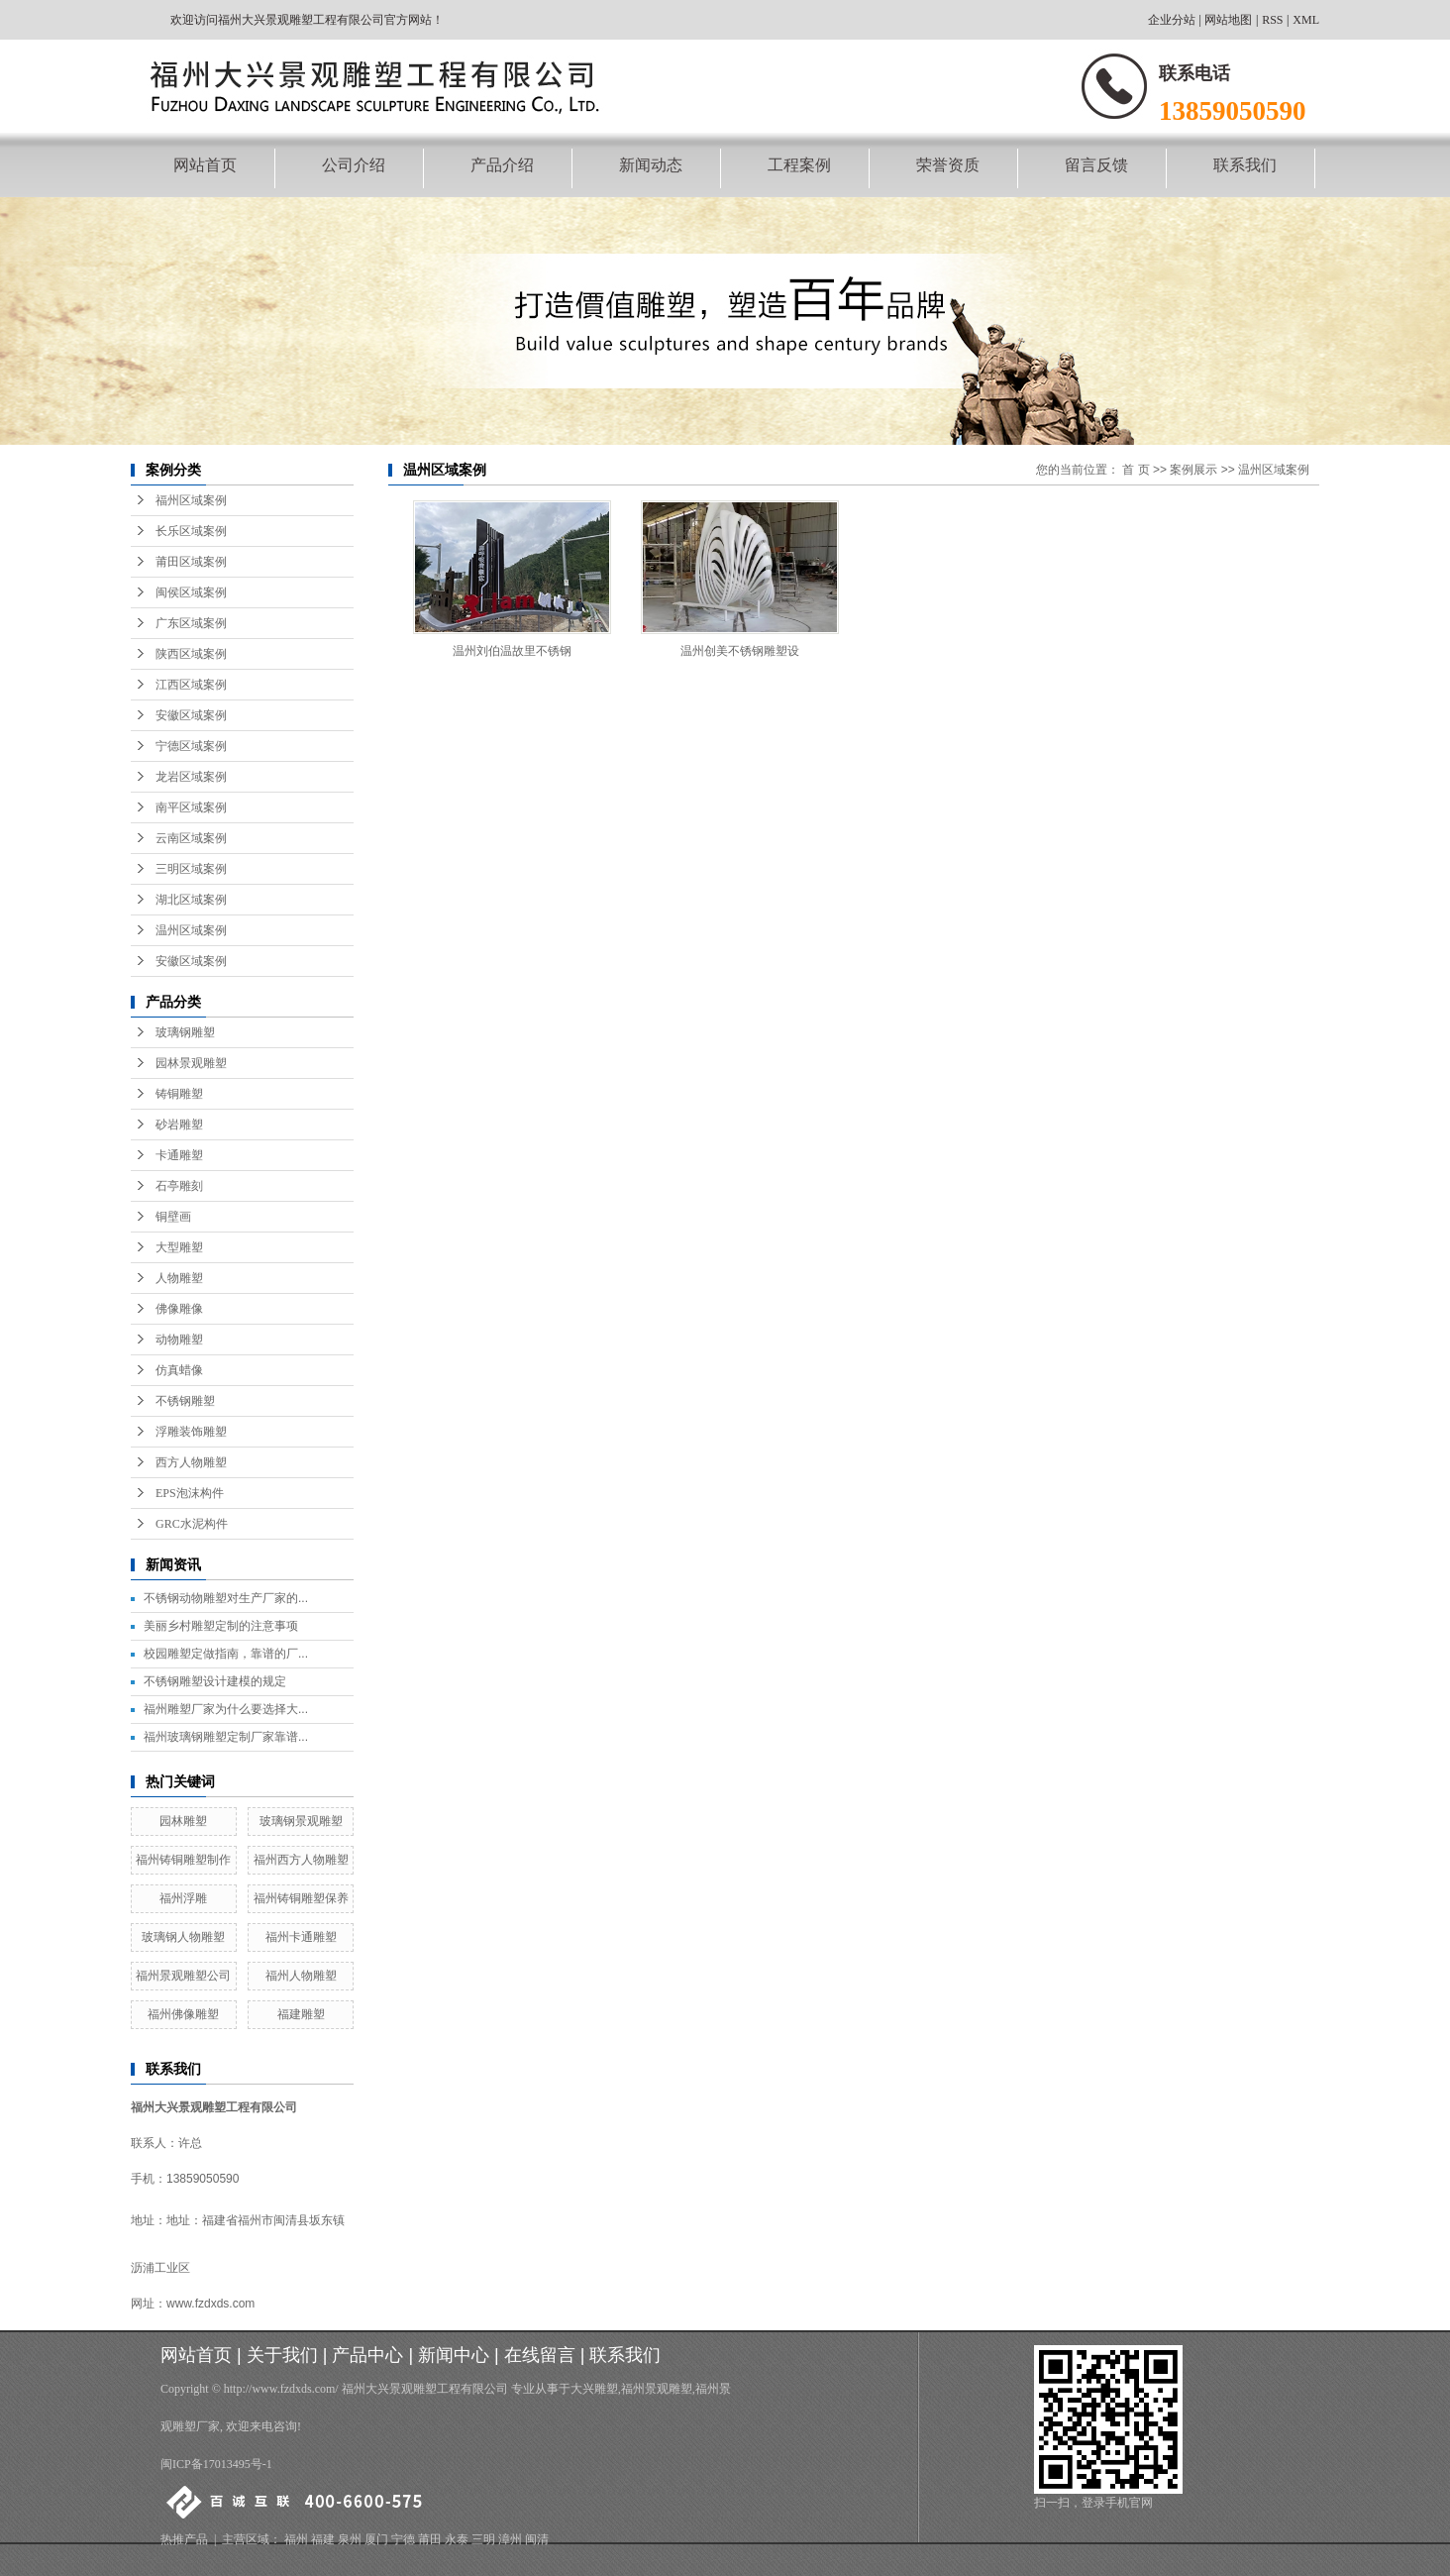 This screenshot has height=2576, width=1450. I want to click on 云南区域案例, so click(191, 838).